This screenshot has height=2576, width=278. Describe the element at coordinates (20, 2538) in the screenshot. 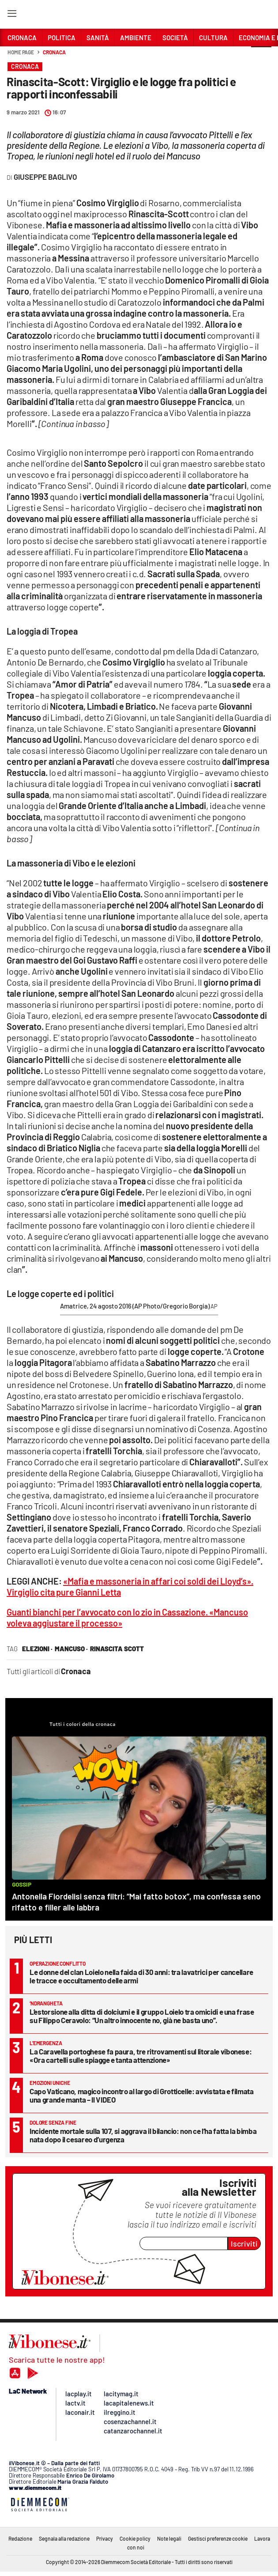

I see `Redazione` at that location.